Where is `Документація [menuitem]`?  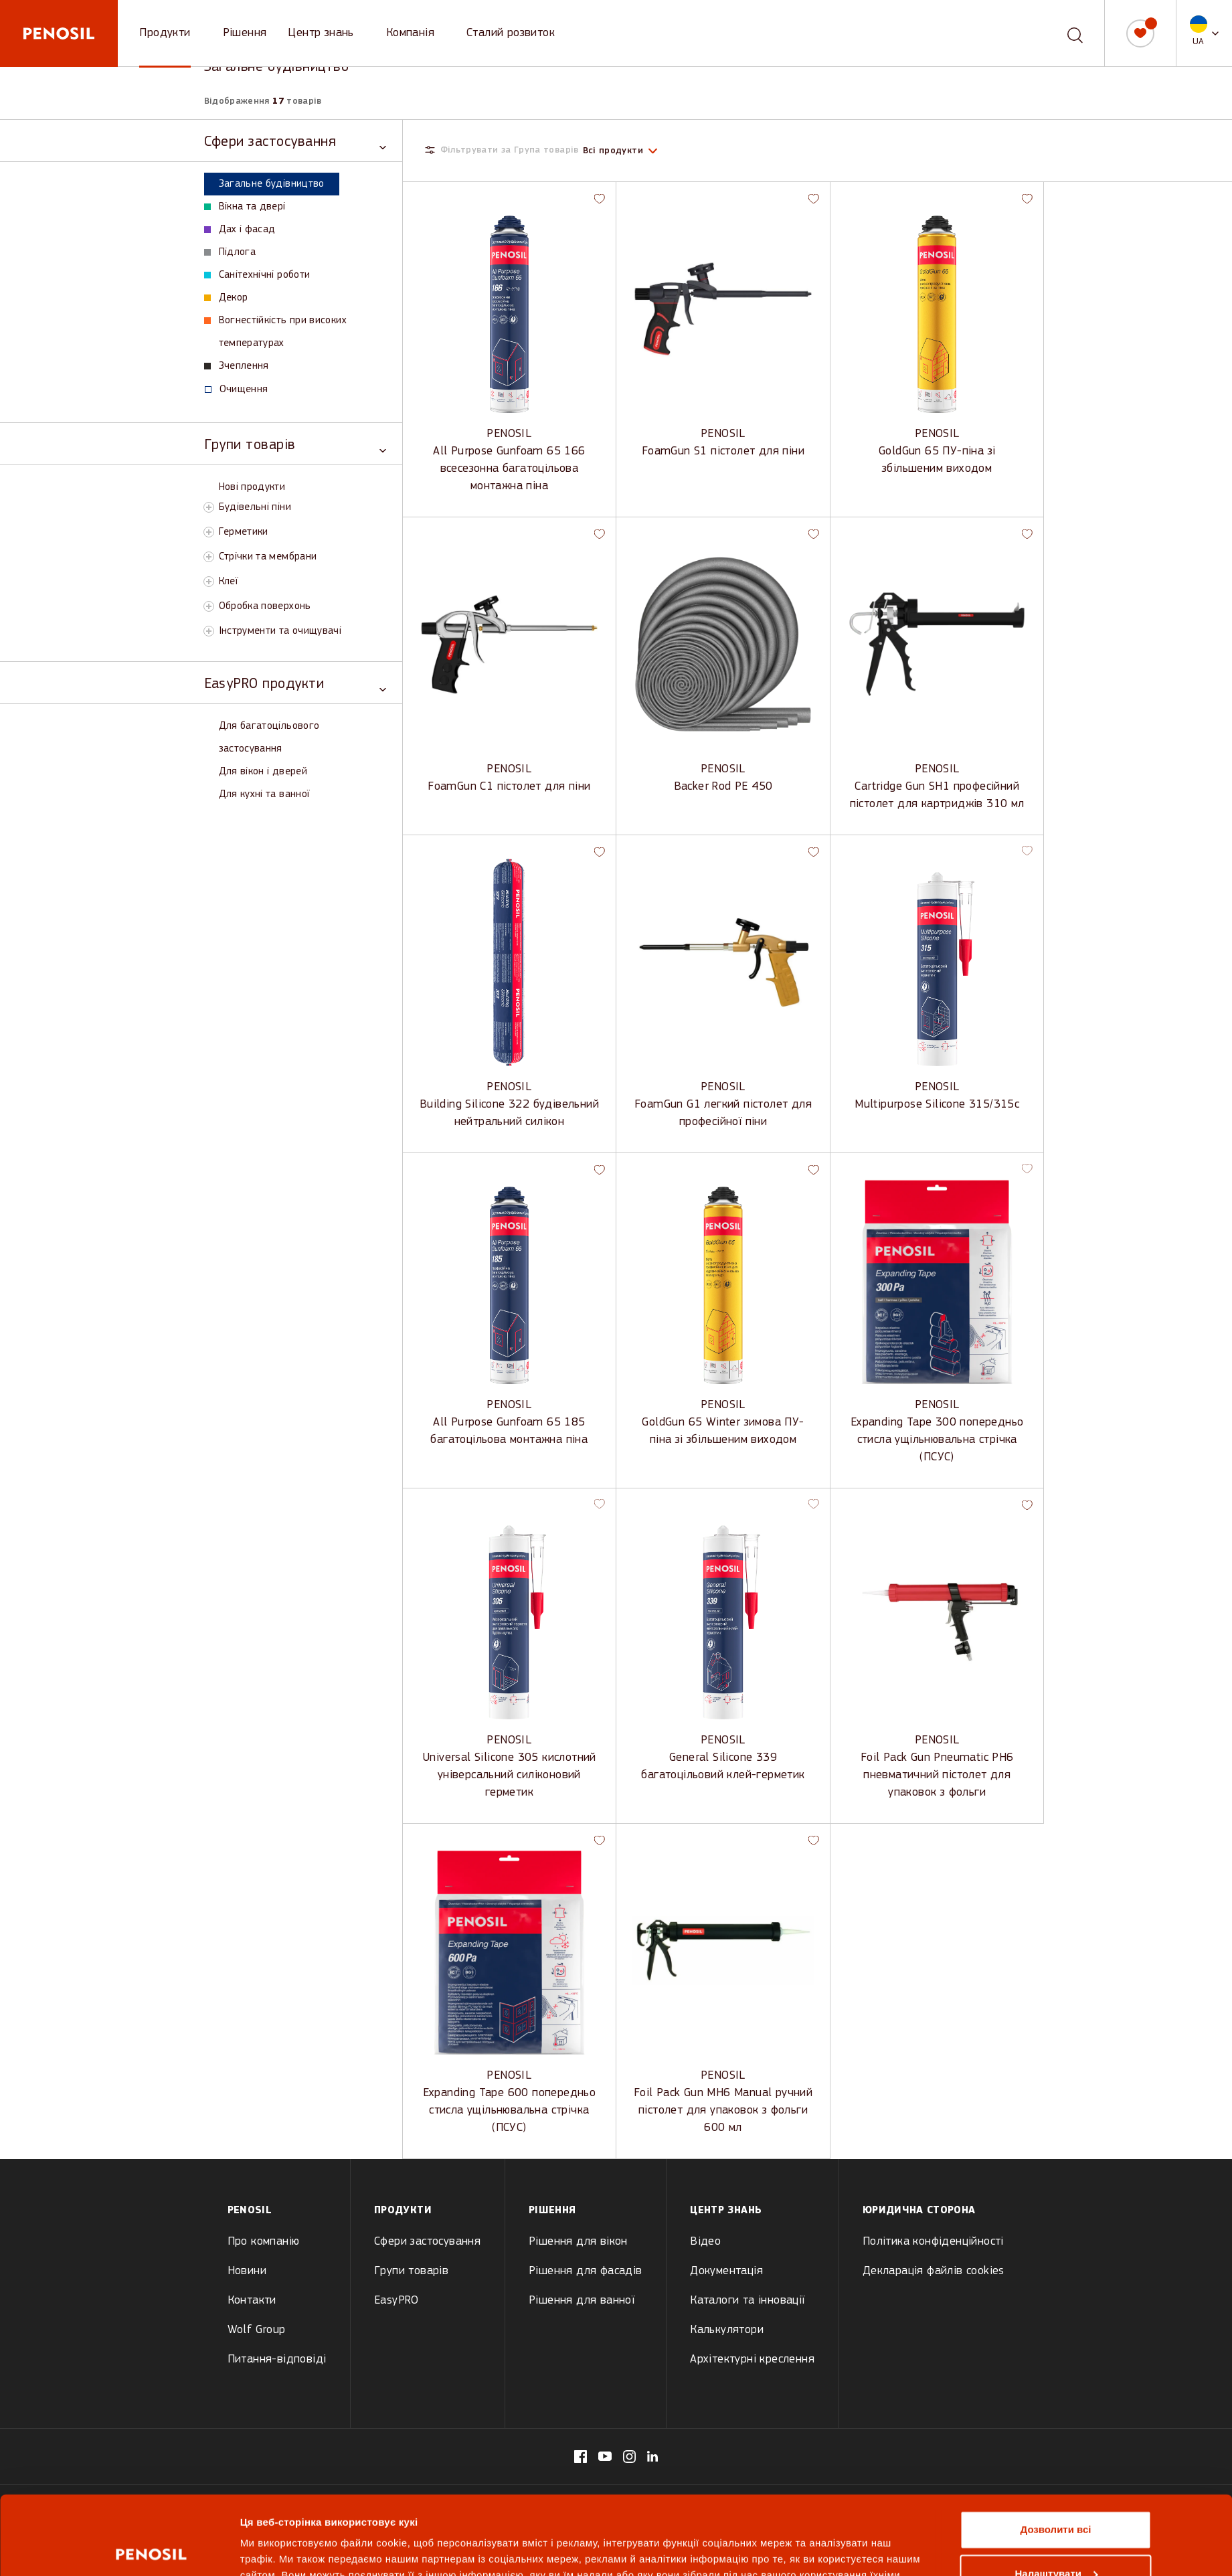
Документація [menuitem] is located at coordinates (726, 2271).